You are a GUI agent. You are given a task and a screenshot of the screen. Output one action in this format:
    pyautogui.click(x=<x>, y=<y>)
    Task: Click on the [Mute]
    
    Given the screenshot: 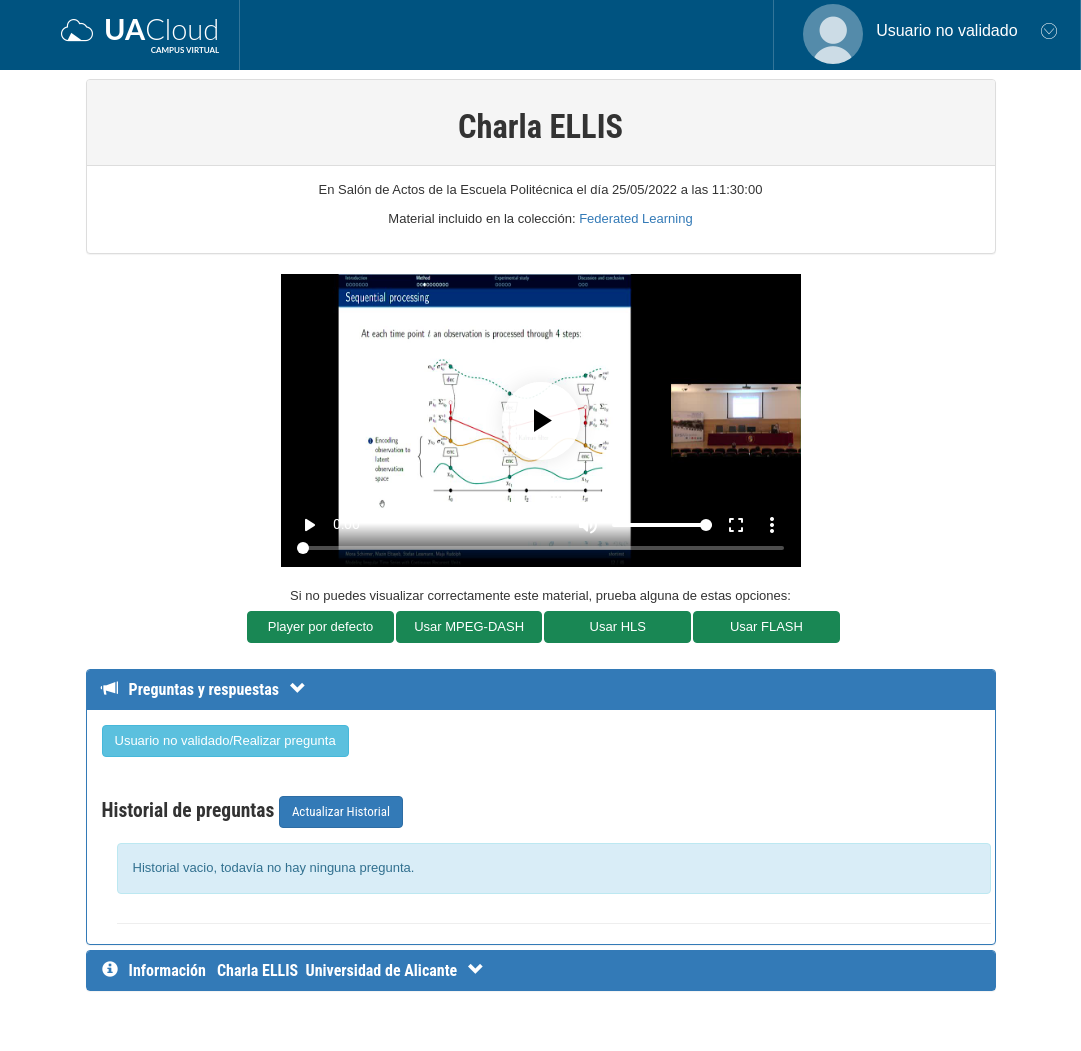 What is the action you would take?
    pyautogui.click(x=588, y=525)
    